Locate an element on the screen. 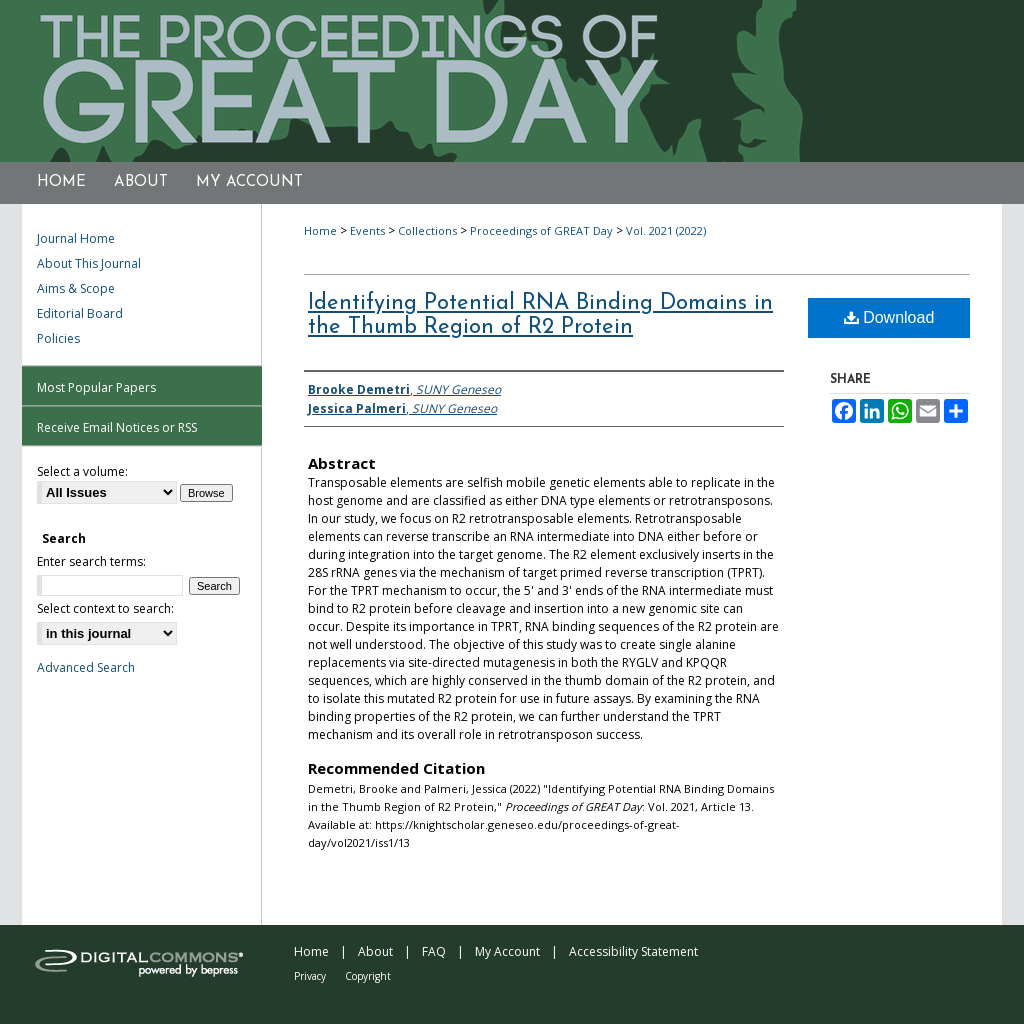  Copyright is located at coordinates (368, 976).